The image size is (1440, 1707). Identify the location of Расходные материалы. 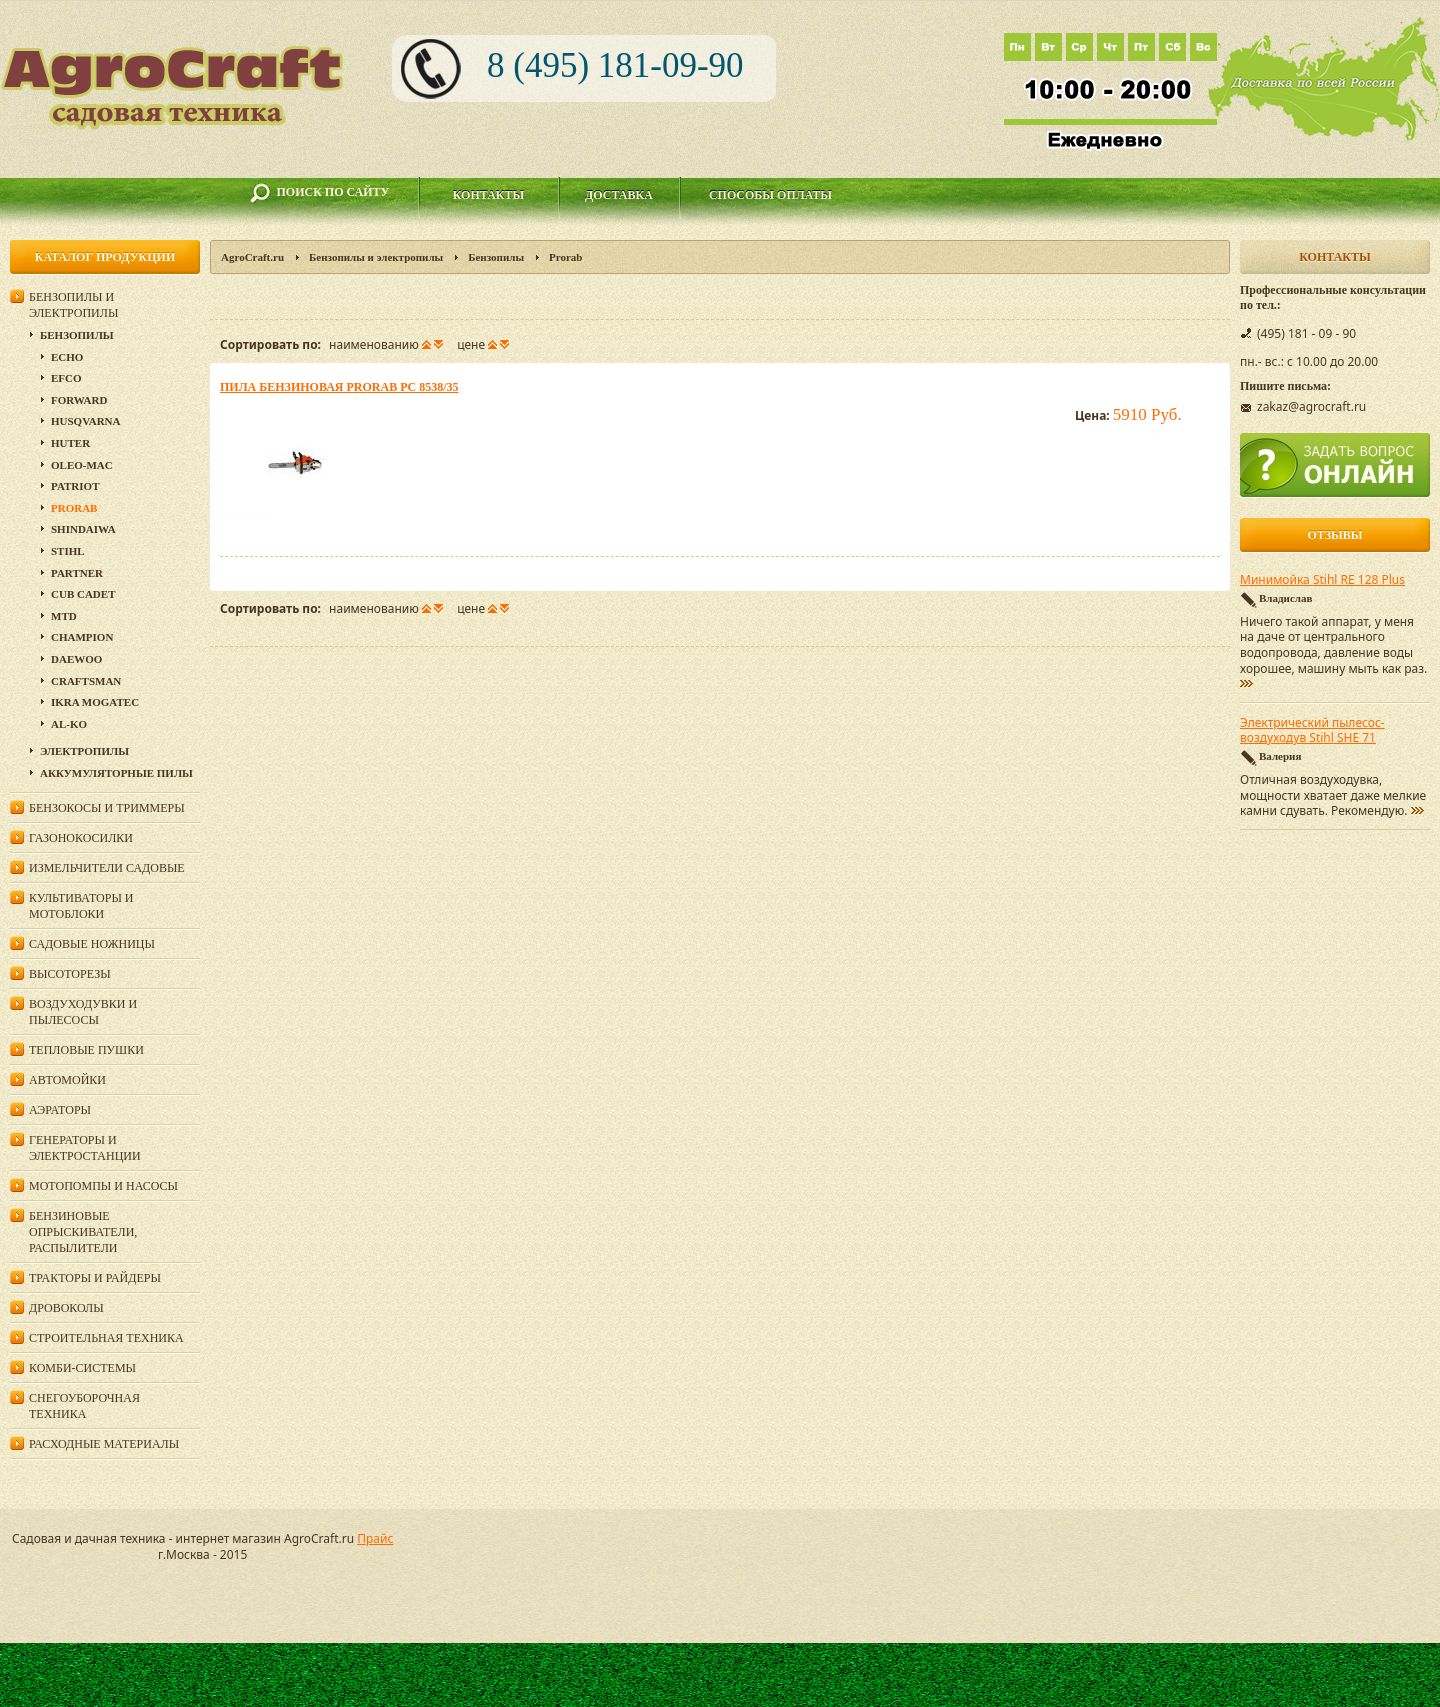
(104, 1444).